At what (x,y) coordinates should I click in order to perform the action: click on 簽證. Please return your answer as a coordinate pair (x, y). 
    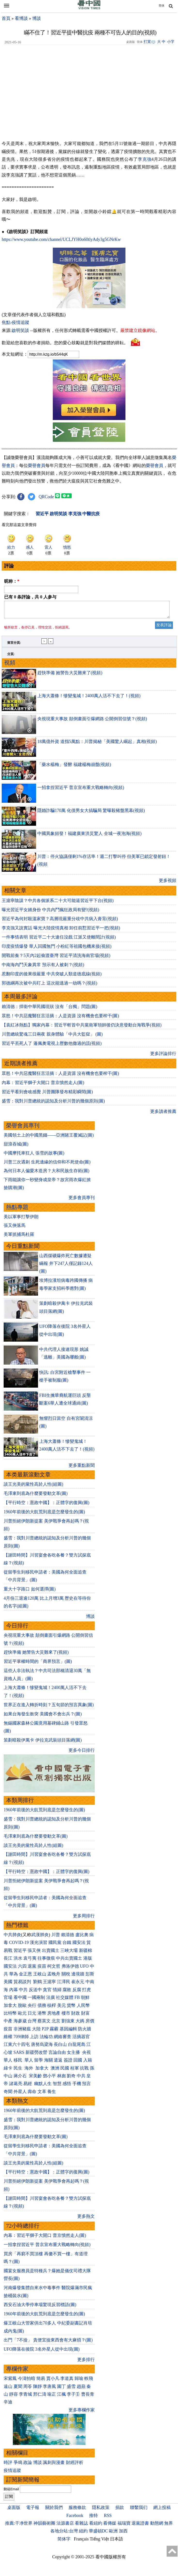
    Looking at the image, I should click on (68, 2063).